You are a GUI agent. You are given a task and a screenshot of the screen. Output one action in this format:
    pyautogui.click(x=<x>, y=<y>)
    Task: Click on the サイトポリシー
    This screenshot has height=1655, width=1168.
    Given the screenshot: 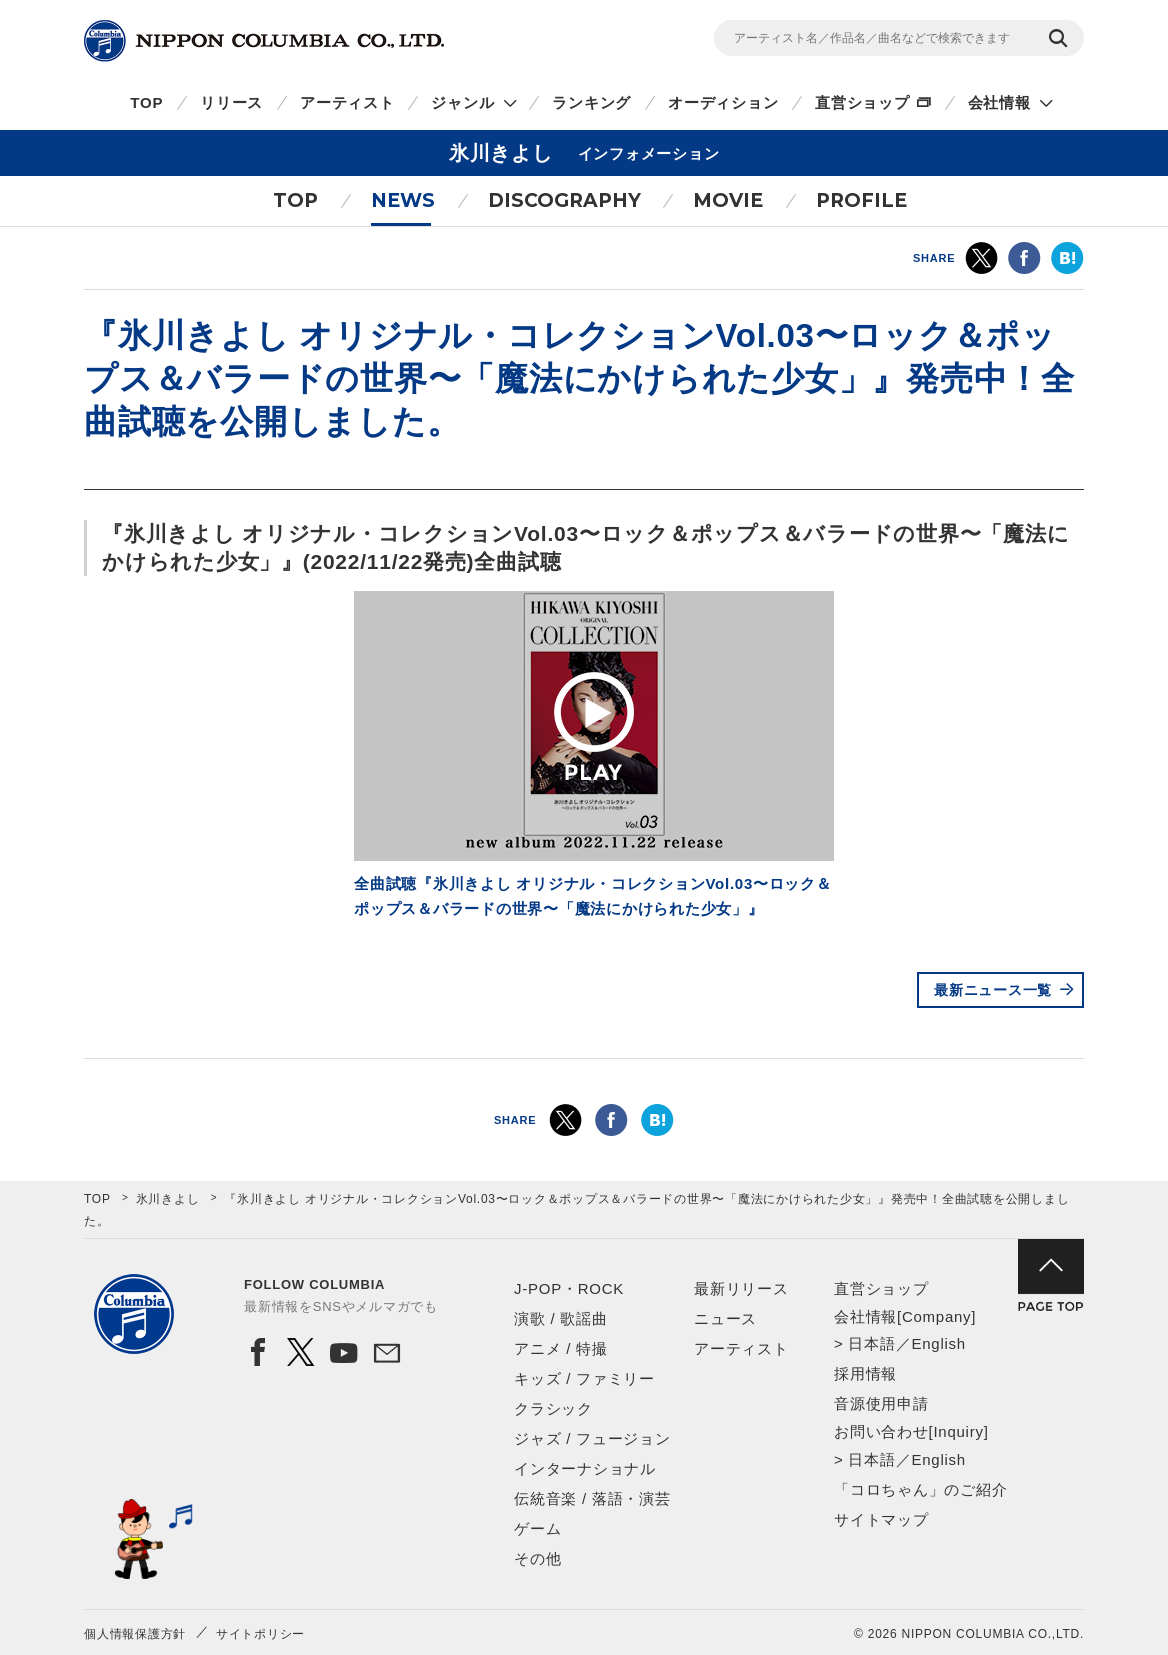 What is the action you would take?
    pyautogui.click(x=260, y=1634)
    